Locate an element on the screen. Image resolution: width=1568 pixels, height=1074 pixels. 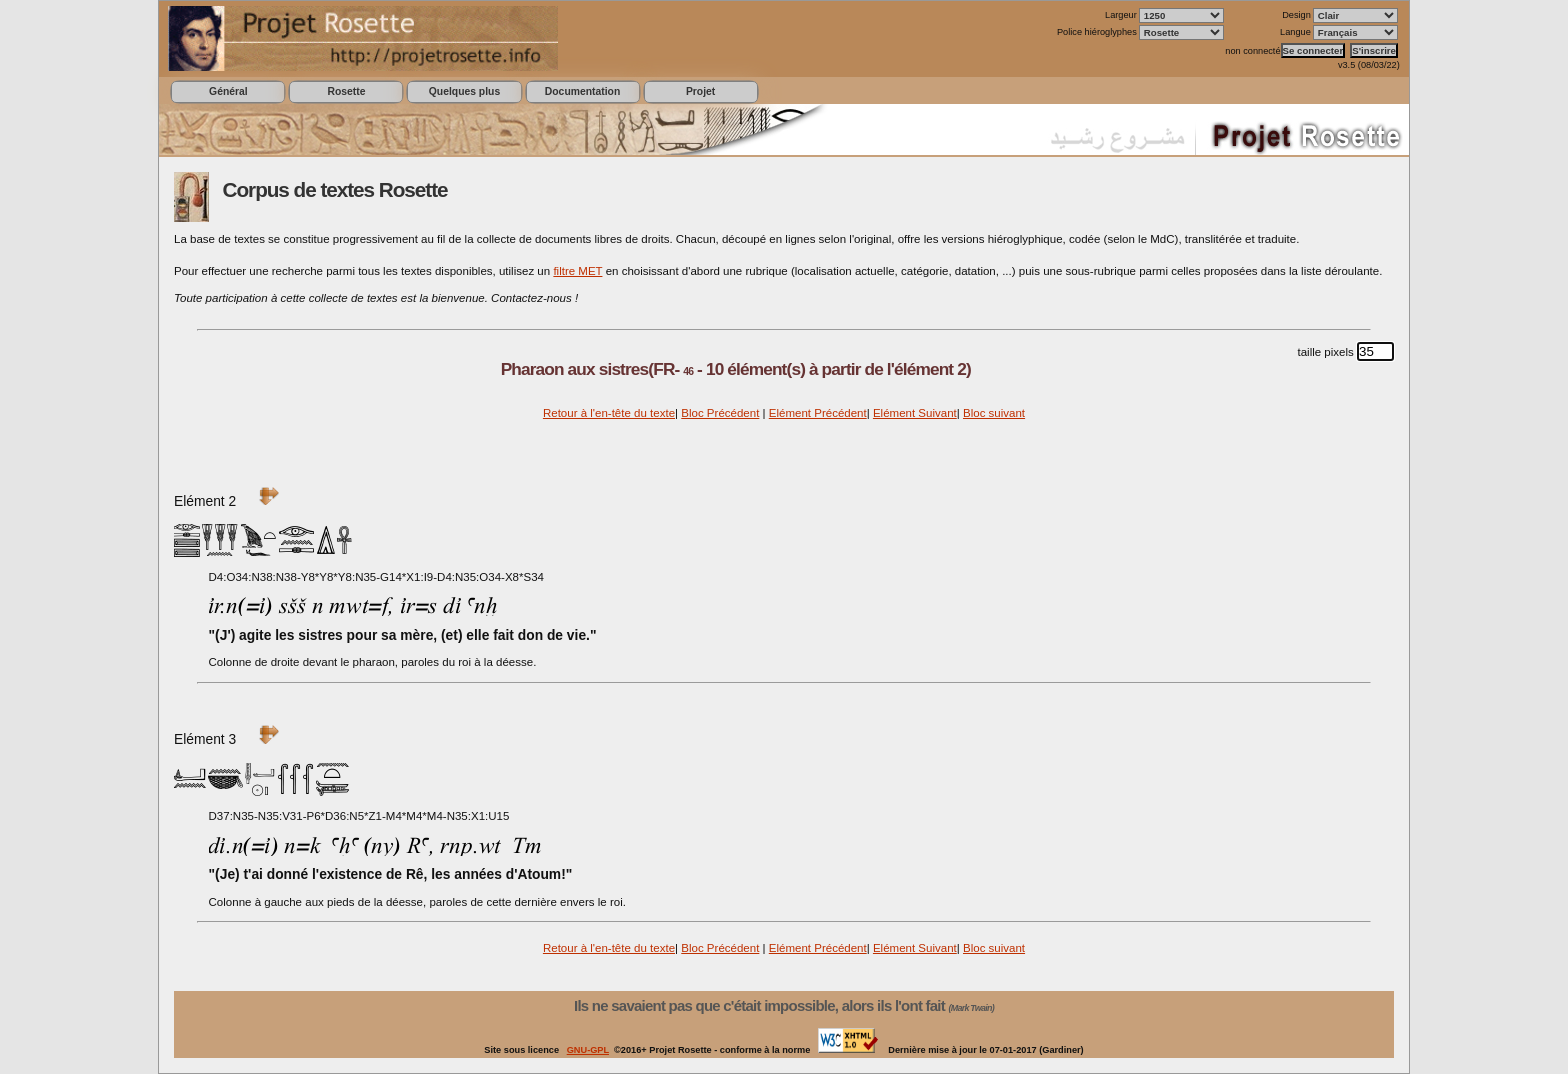
Documentation is located at coordinates (582, 91).